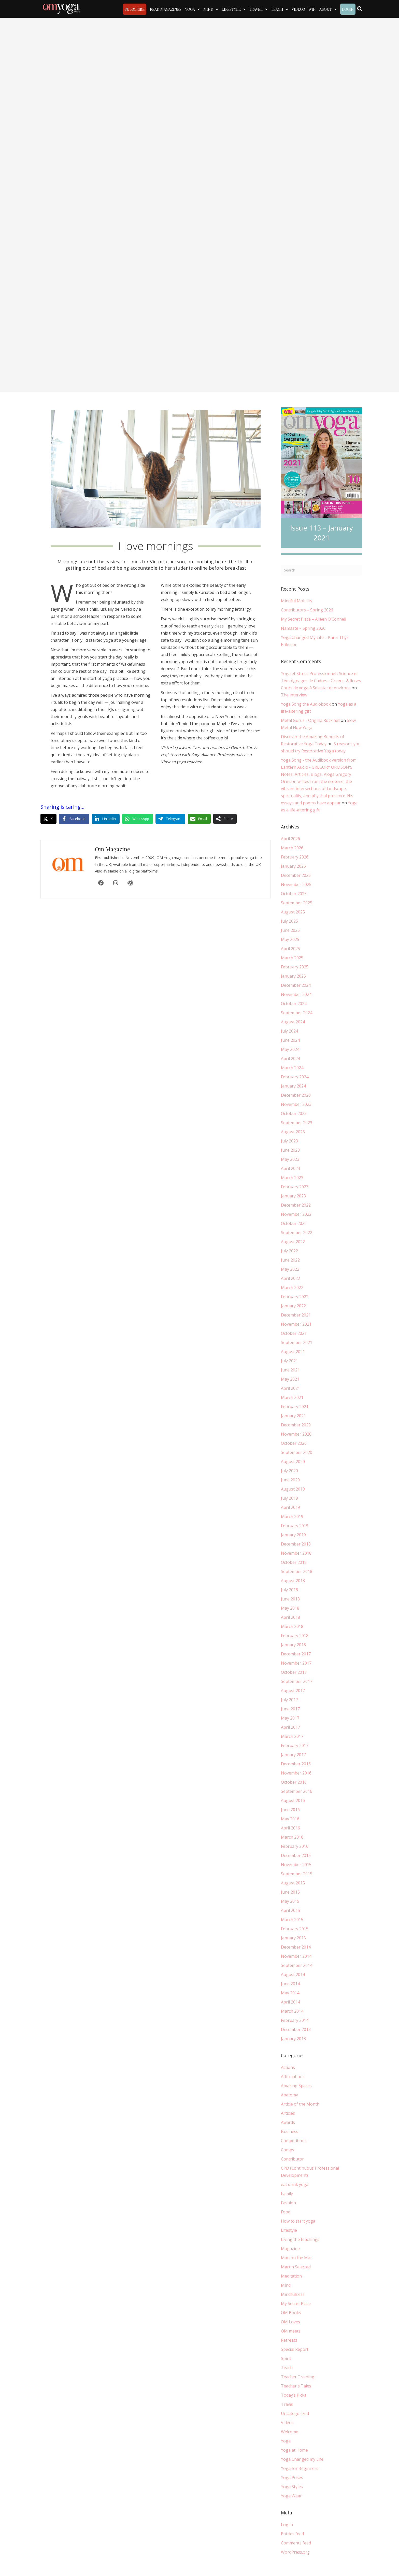  What do you see at coordinates (296, 1874) in the screenshot?
I see `September 2015` at bounding box center [296, 1874].